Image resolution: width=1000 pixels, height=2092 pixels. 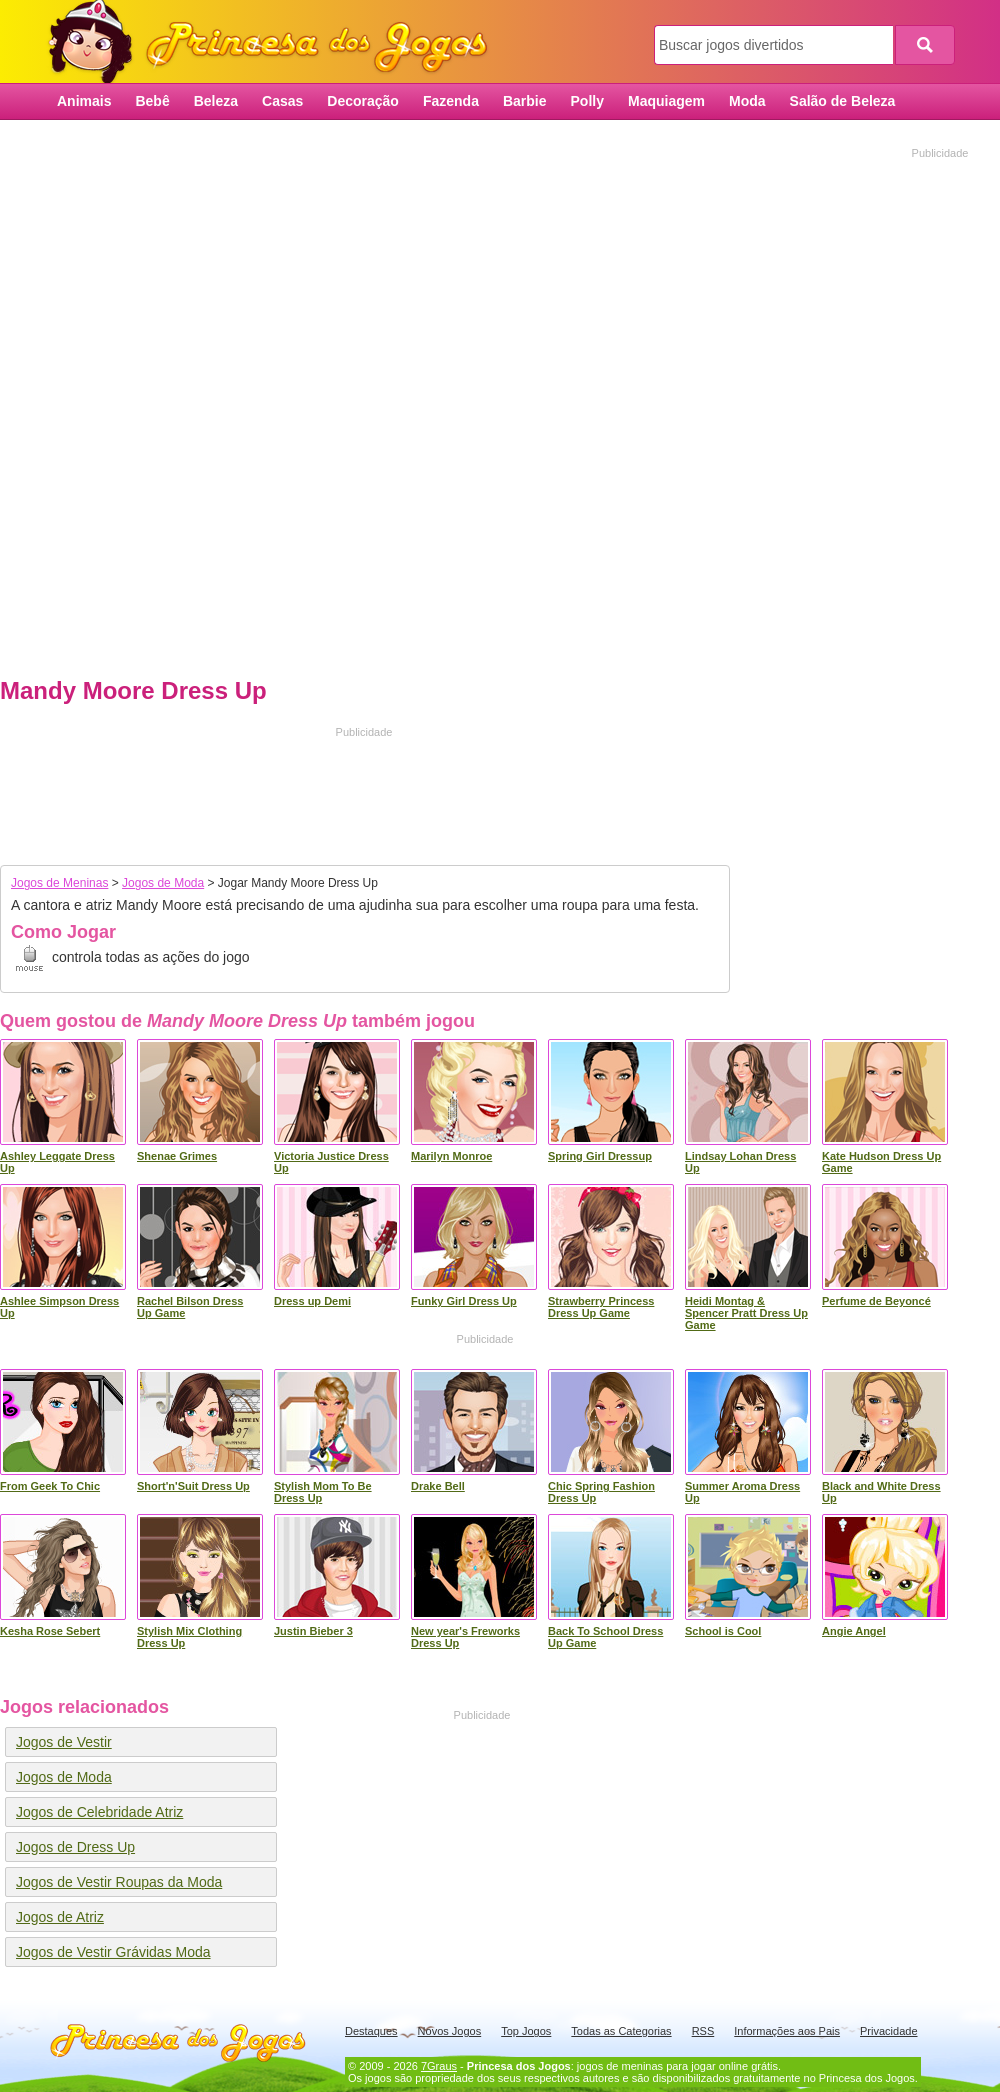 What do you see at coordinates (193, 1486) in the screenshot?
I see `Short'n'Suit Dress Up` at bounding box center [193, 1486].